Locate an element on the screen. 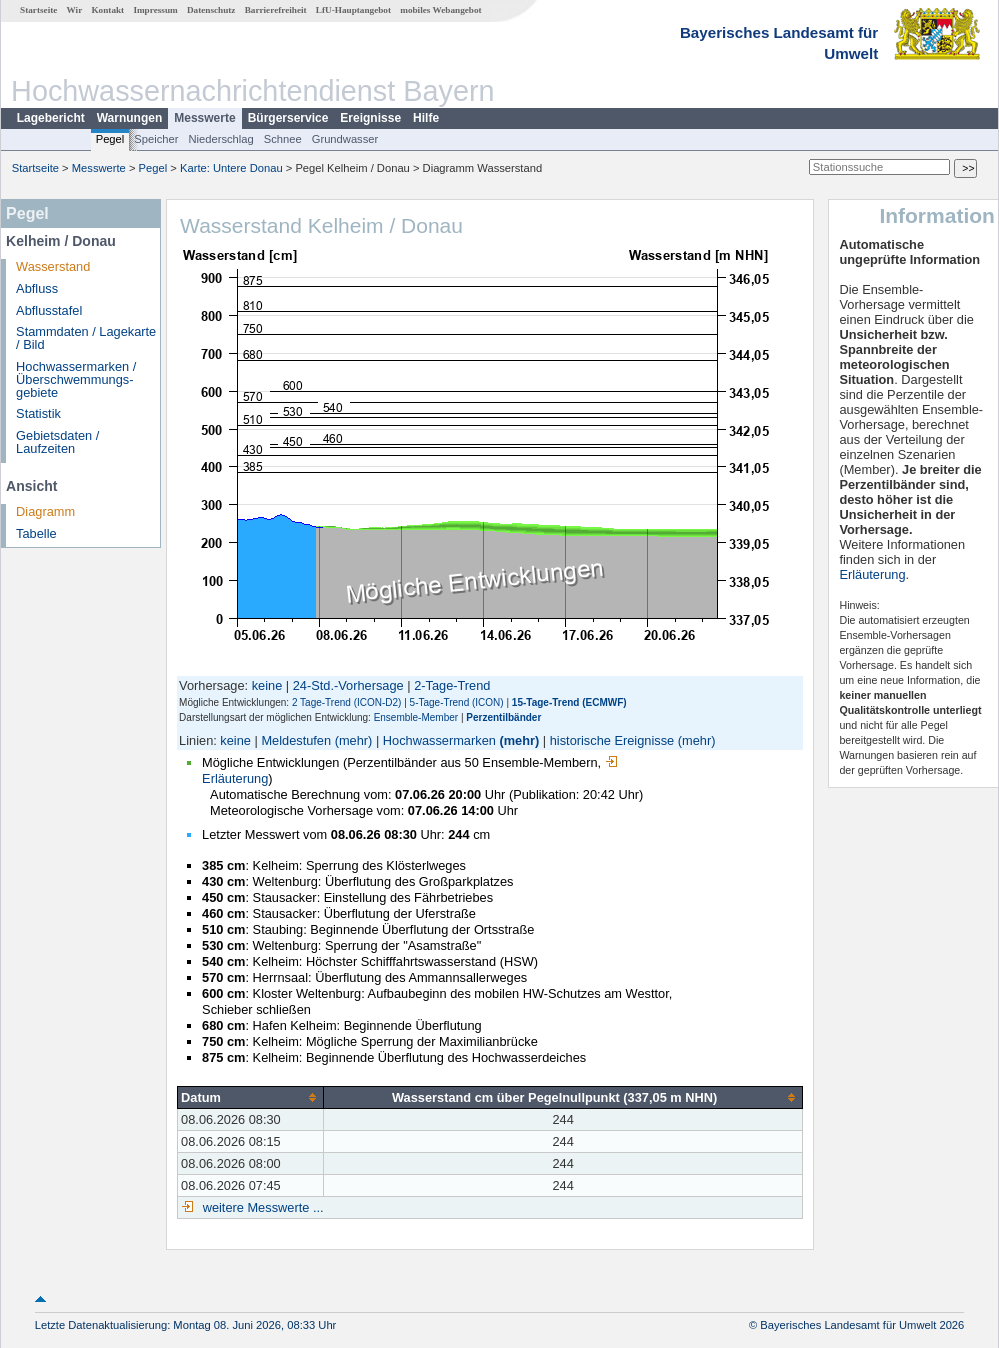  Hochwassermarken is located at coordinates (439, 740).